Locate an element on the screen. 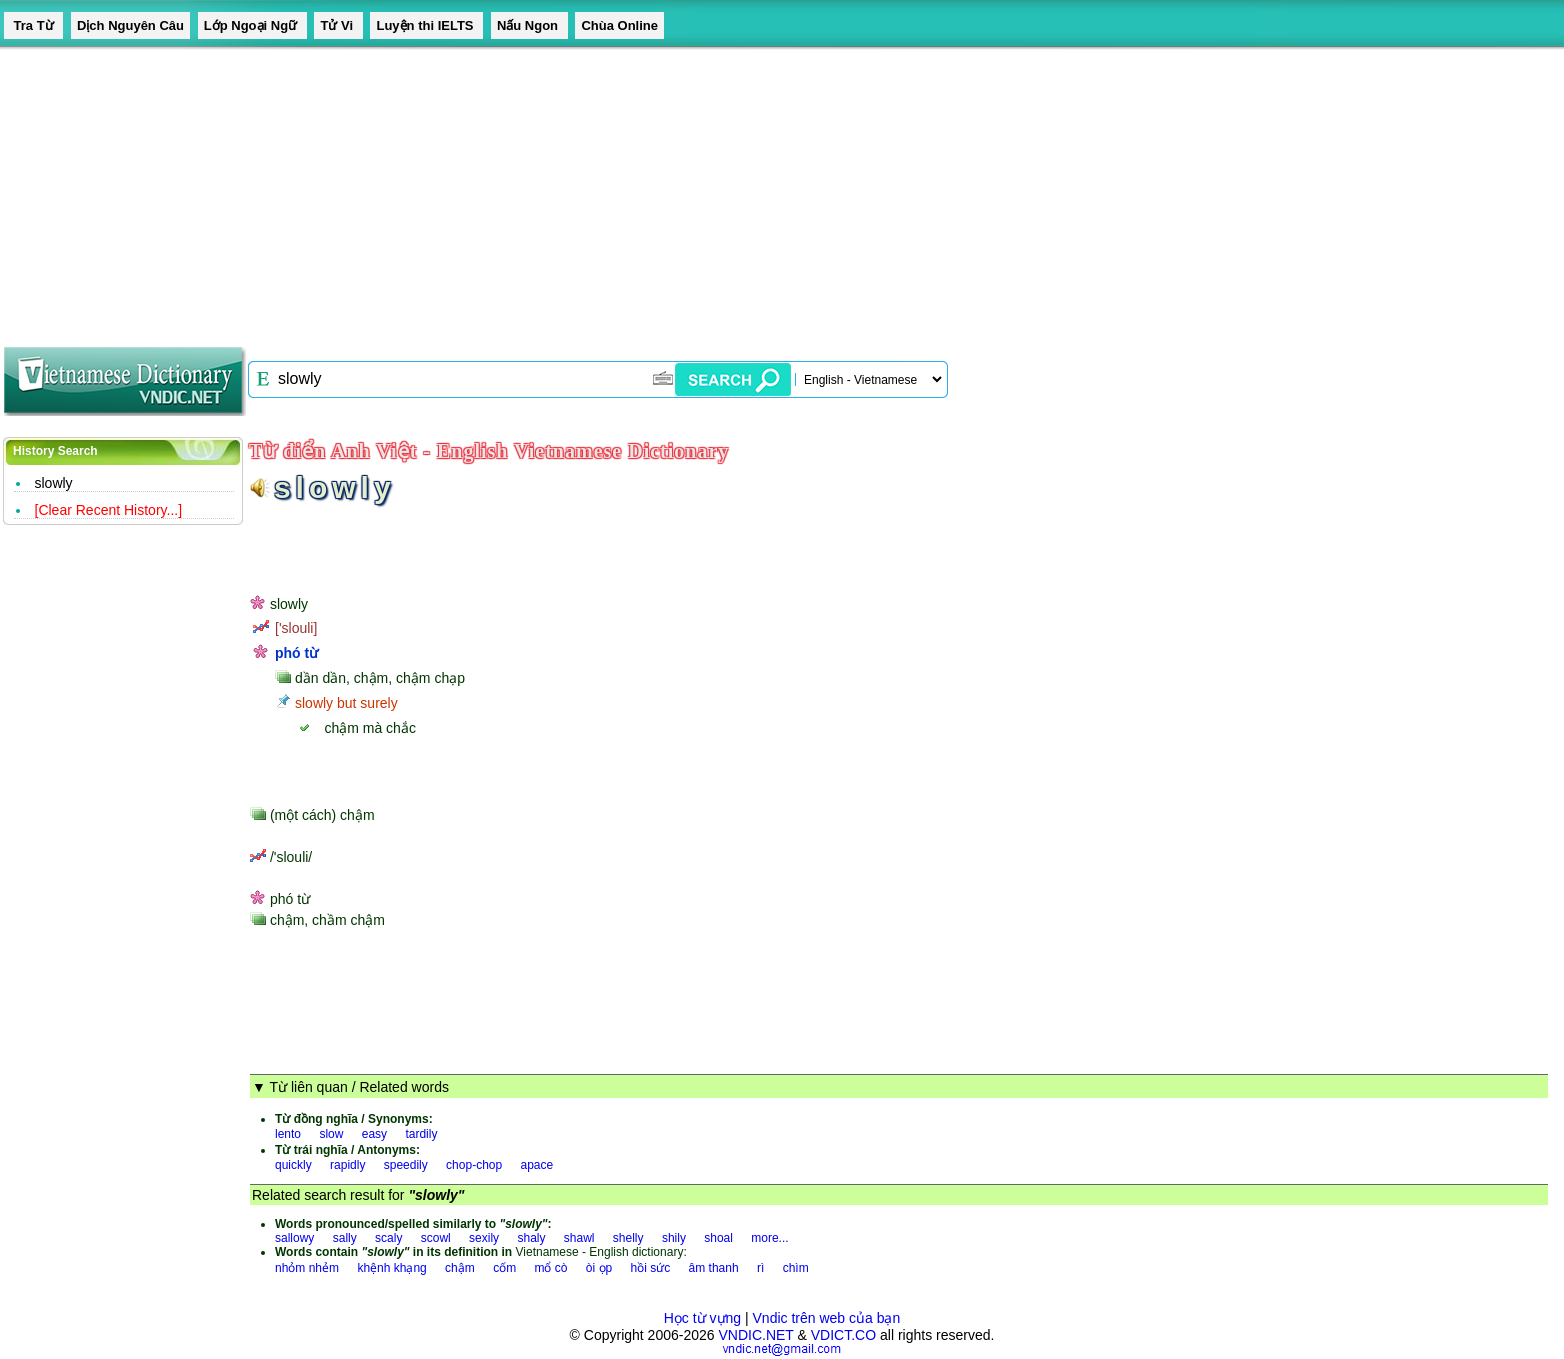  sexily is located at coordinates (484, 1238).